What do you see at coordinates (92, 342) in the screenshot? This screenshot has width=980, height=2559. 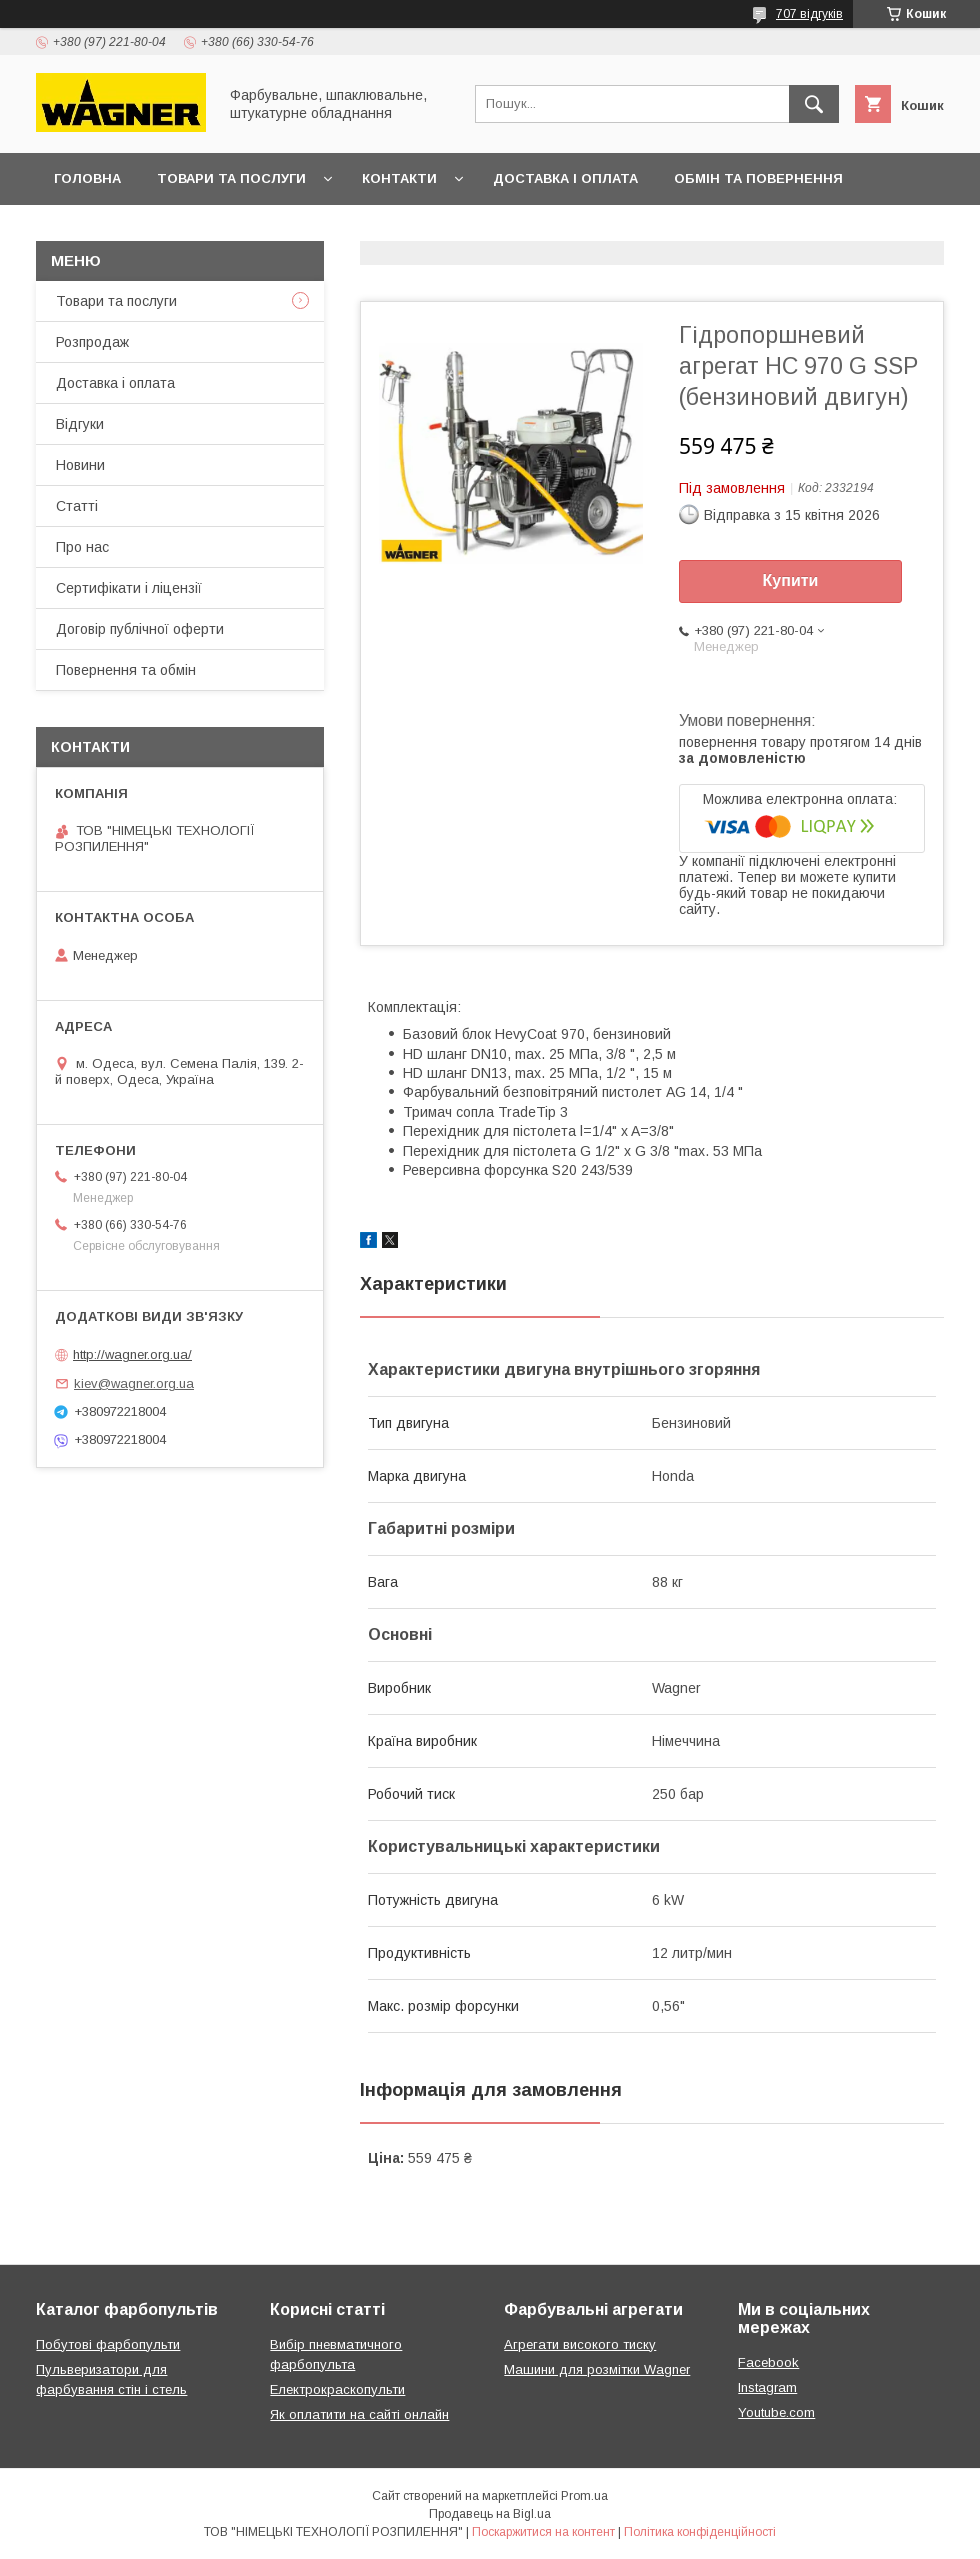 I see `Розпродаж` at bounding box center [92, 342].